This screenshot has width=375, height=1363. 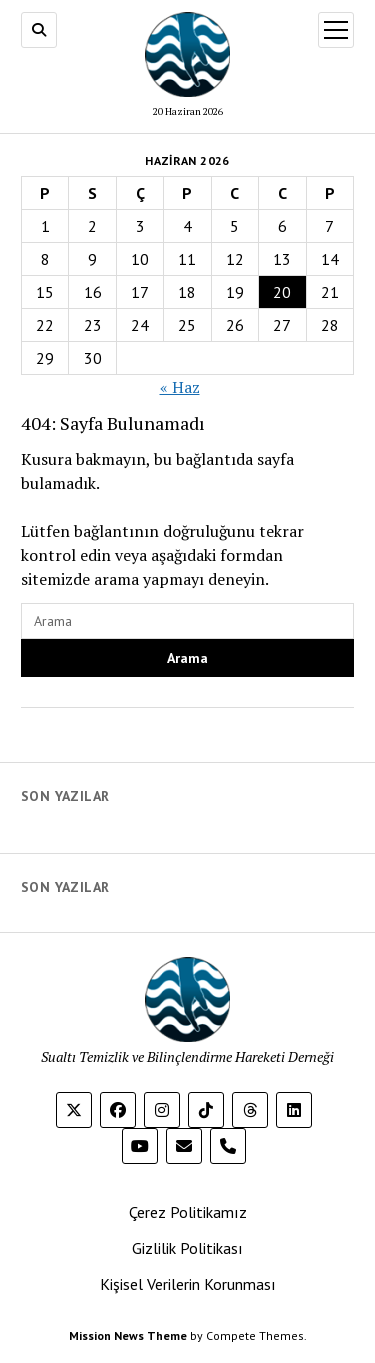 I want to click on Mission News Theme, so click(x=128, y=1335).